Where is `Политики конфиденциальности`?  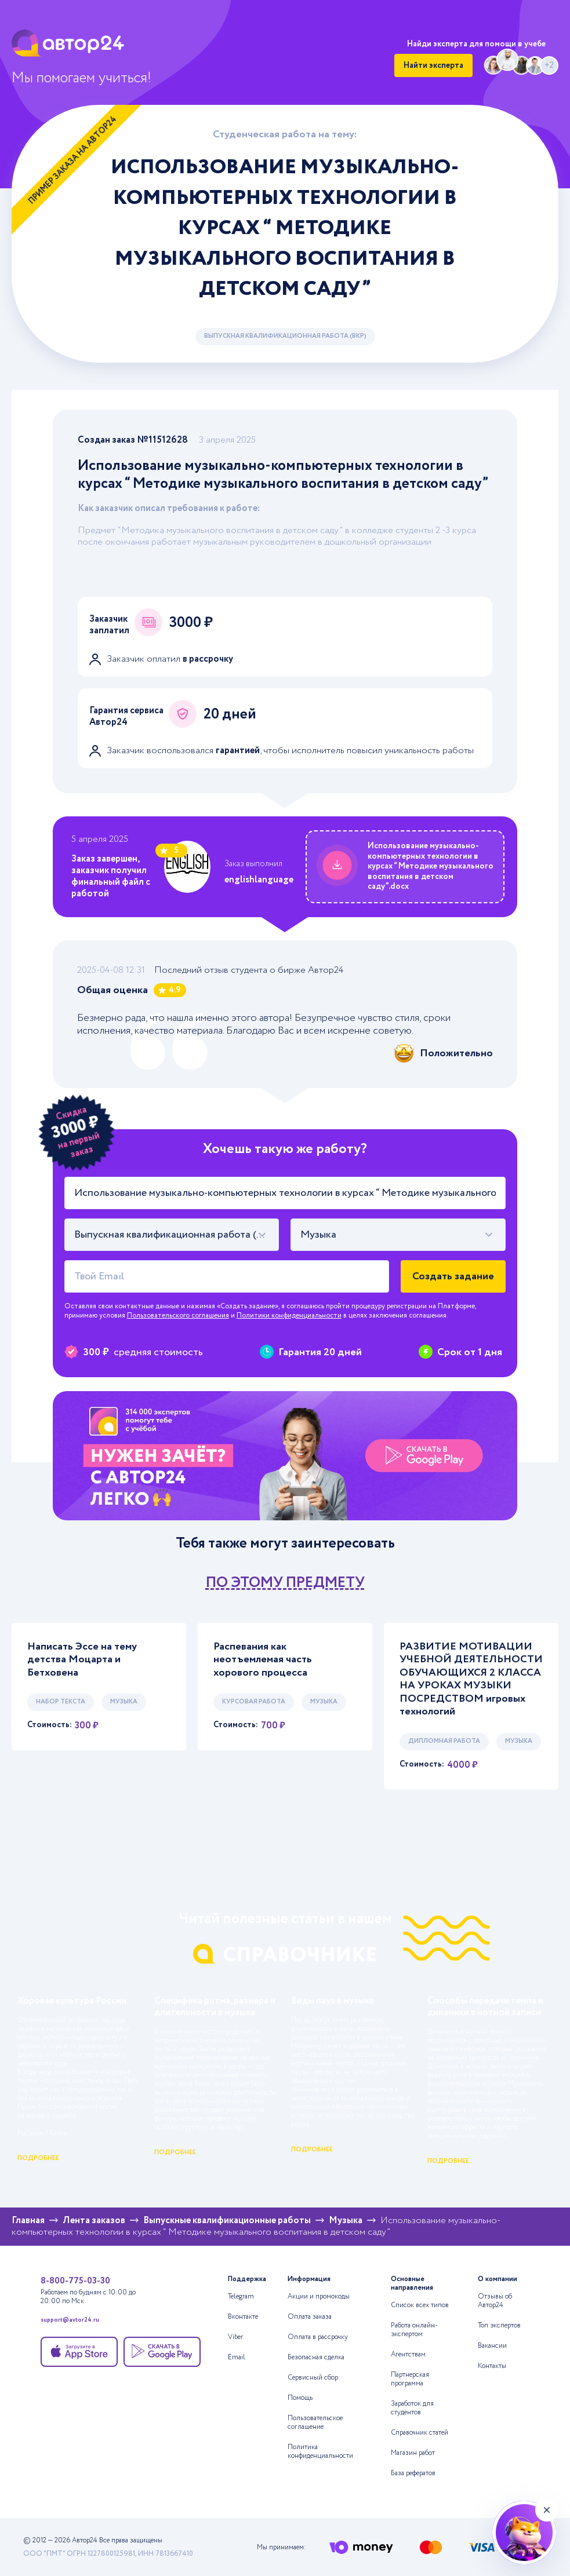 Политики конфиденциальности is located at coordinates (289, 1315).